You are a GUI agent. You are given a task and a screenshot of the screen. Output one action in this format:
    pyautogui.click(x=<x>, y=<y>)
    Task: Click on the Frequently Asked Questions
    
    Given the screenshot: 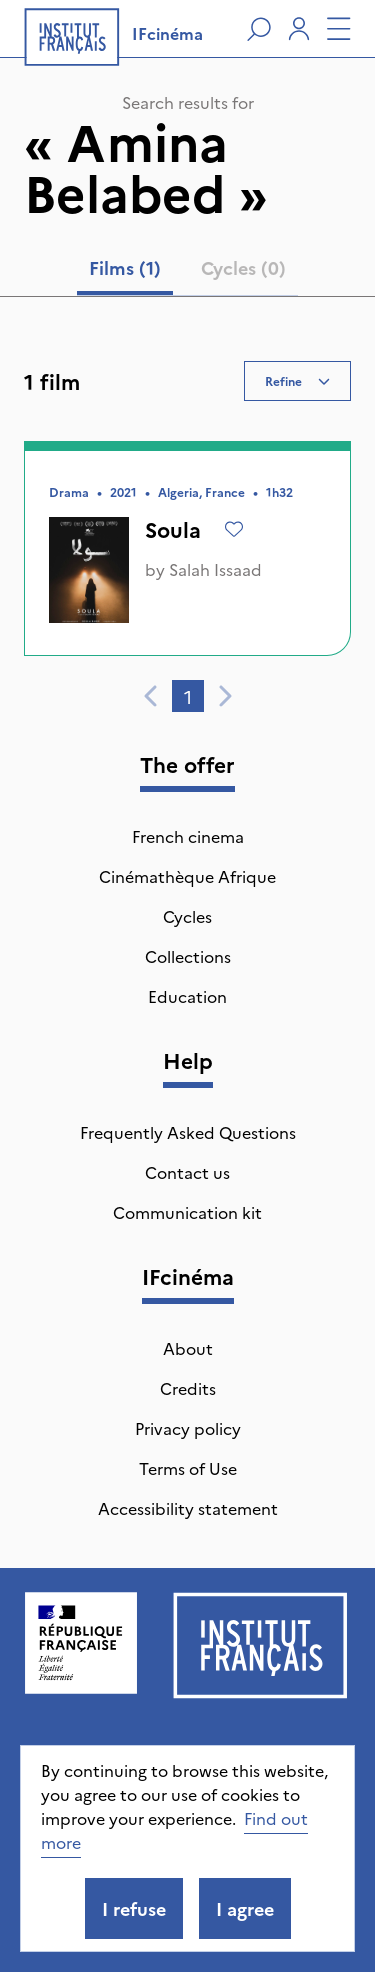 What is the action you would take?
    pyautogui.click(x=188, y=1132)
    